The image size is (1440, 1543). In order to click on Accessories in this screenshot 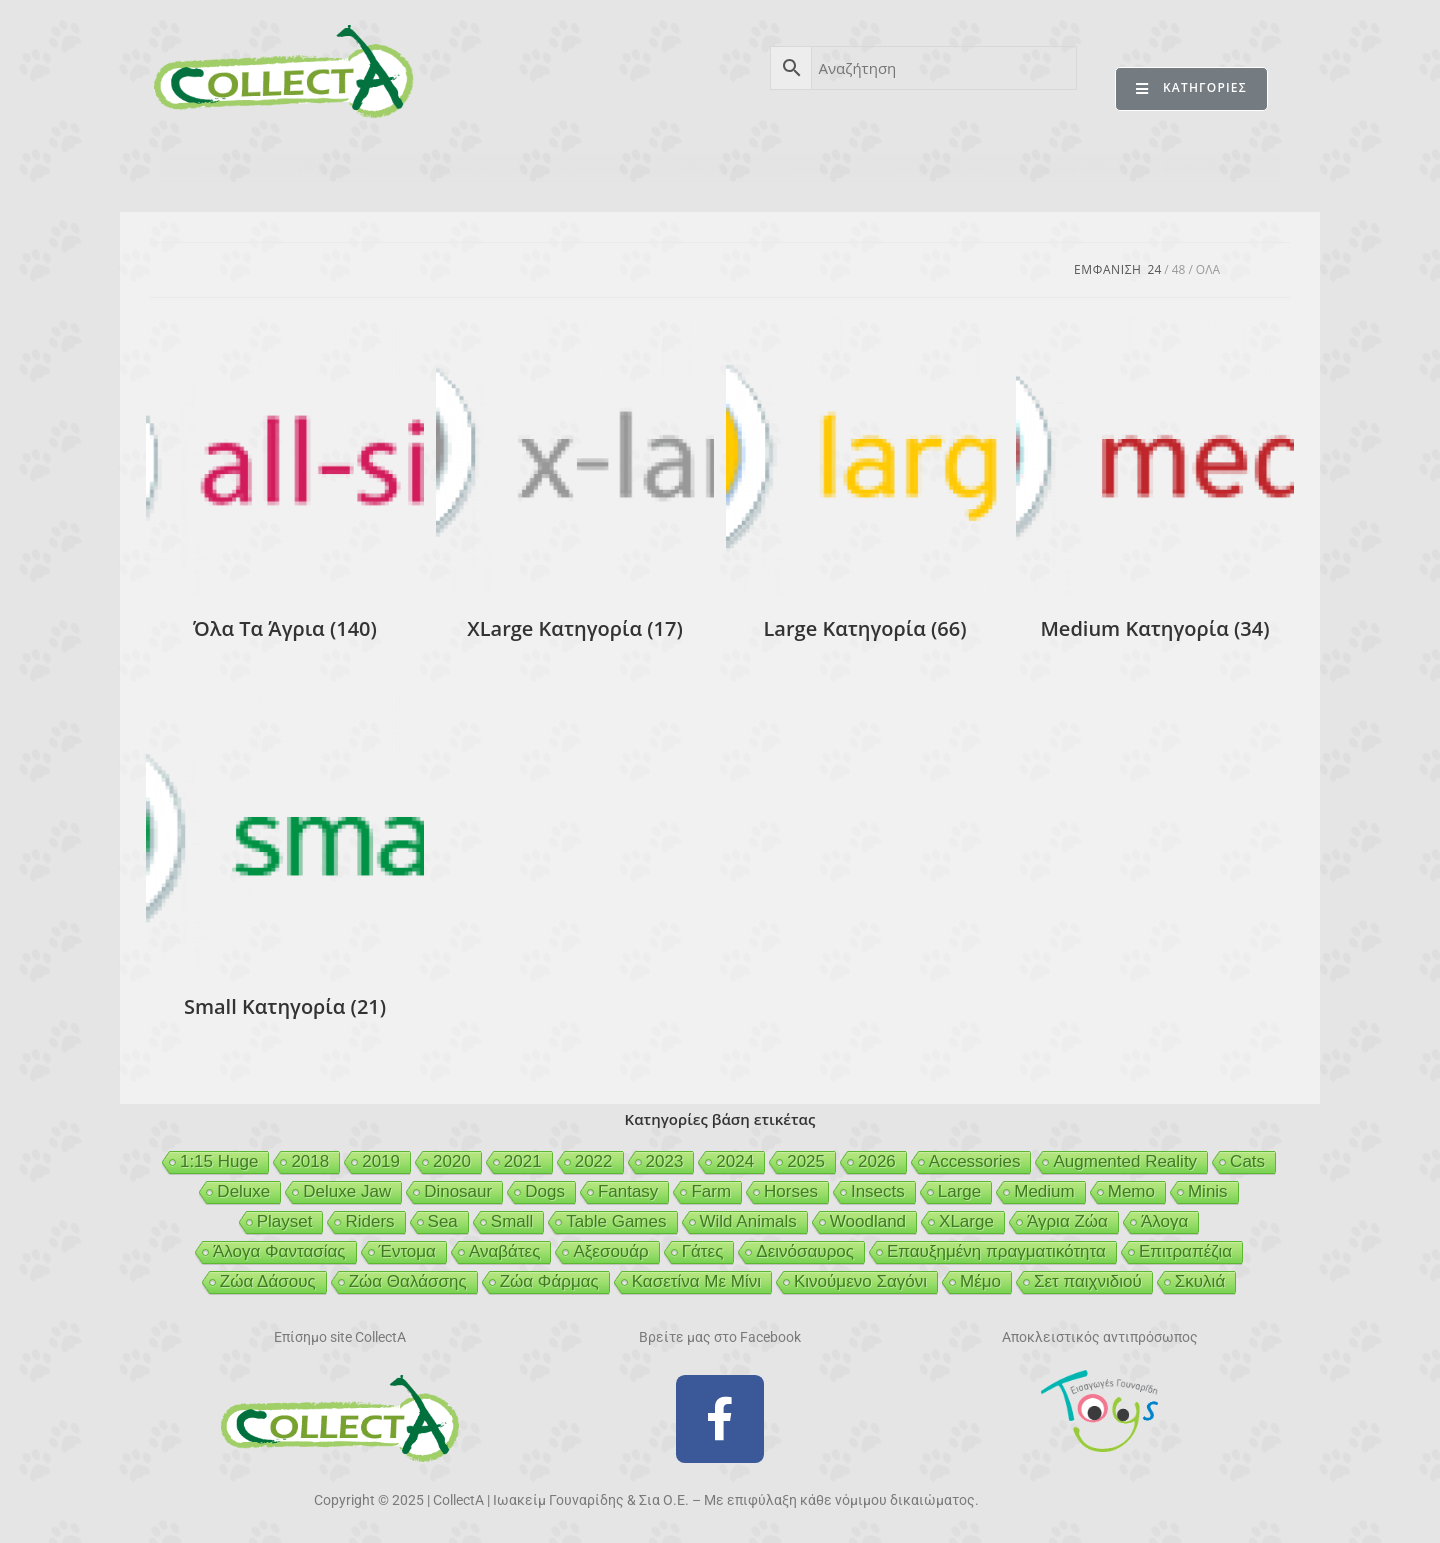, I will do `click(975, 1161)`.